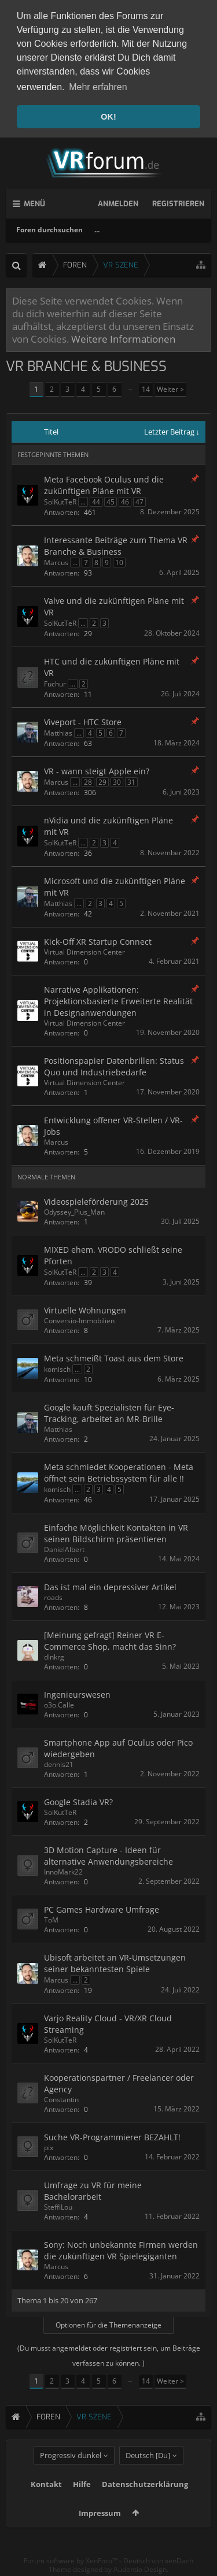  I want to click on Meta schmeißt Toast aus dem Store, so click(113, 1357).